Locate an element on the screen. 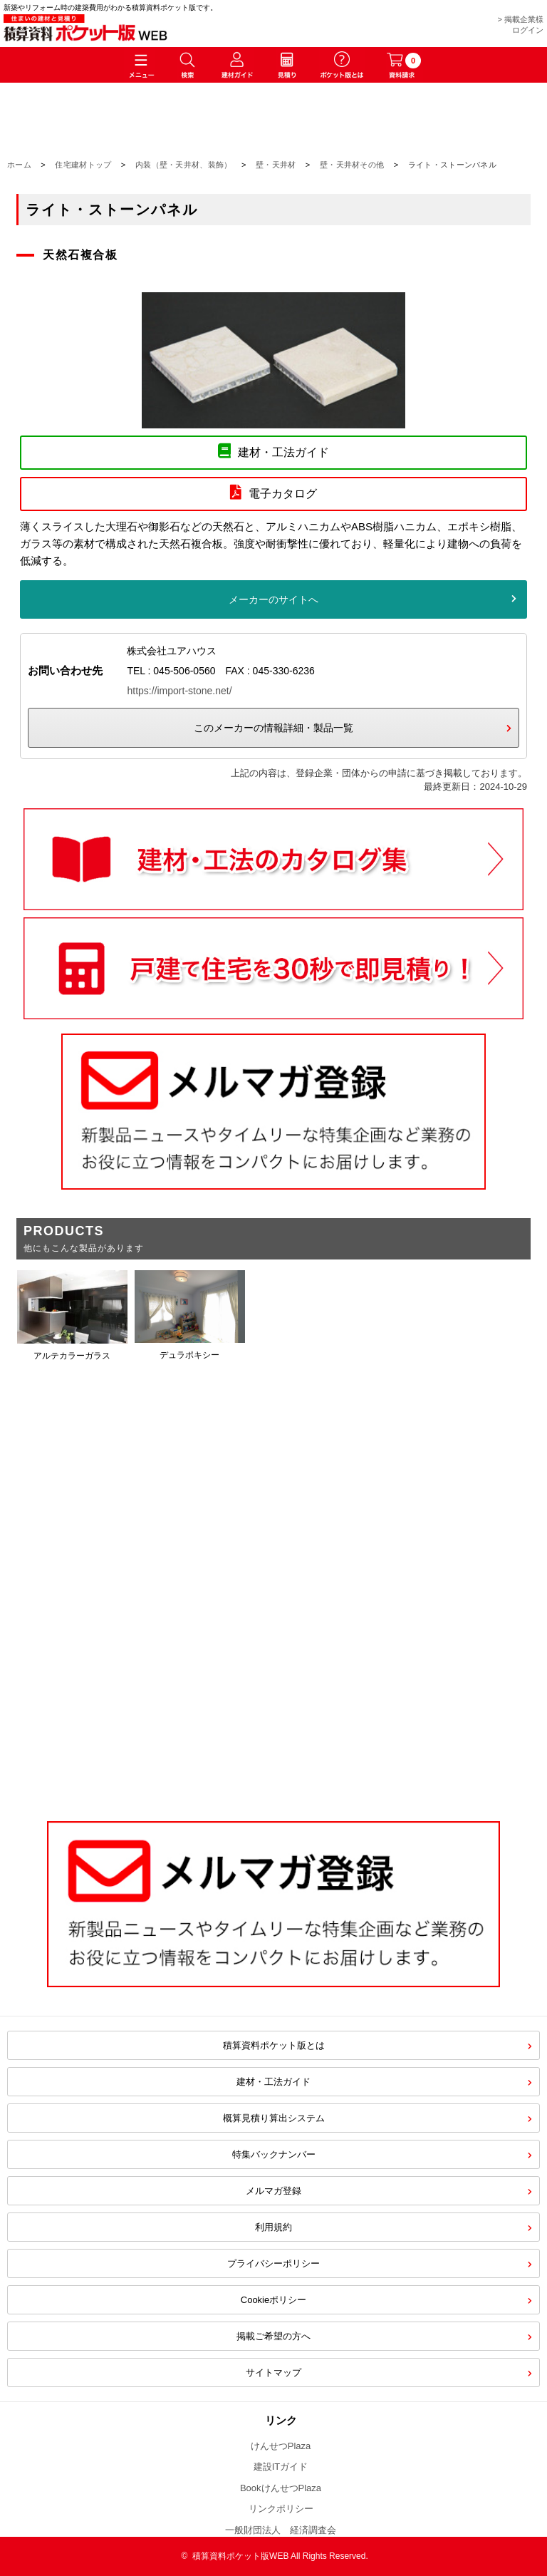 The image size is (547, 2576). 一般財団法人 経済調査会 is located at coordinates (280, 2530).